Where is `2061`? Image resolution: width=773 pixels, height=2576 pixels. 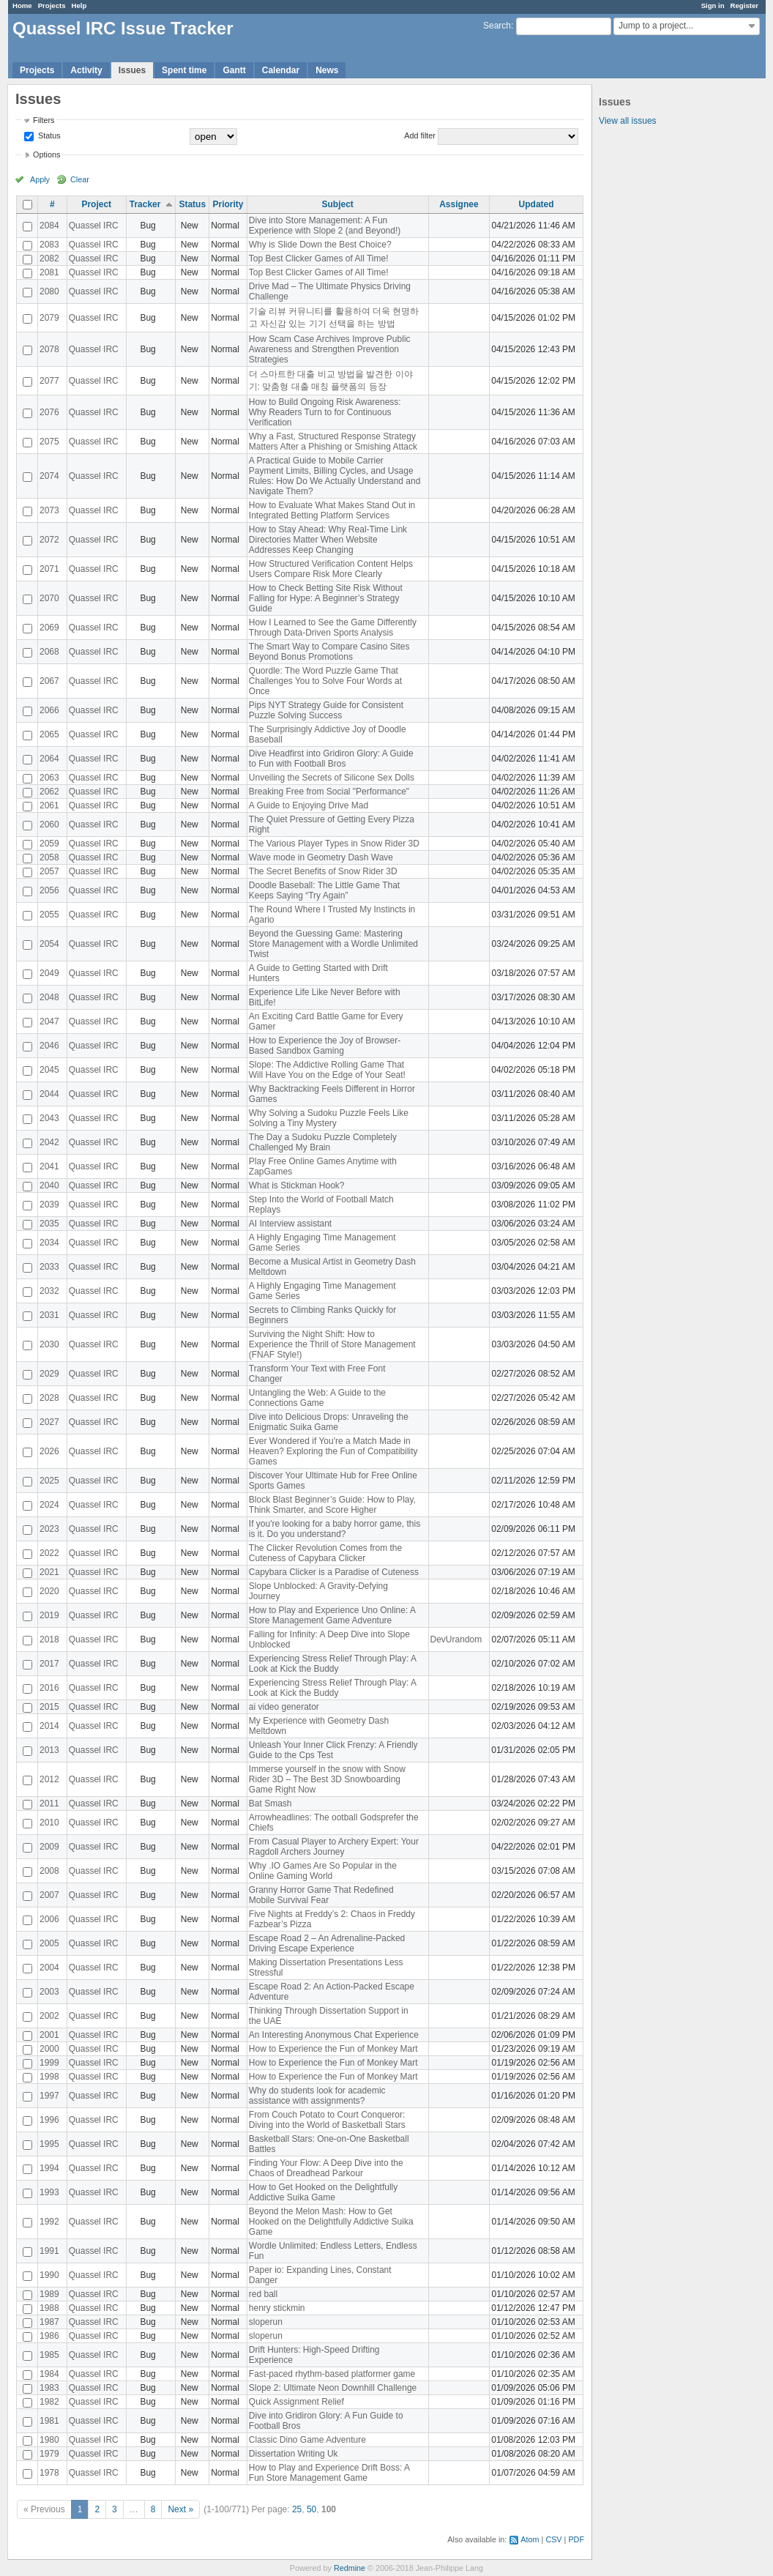 2061 is located at coordinates (49, 805).